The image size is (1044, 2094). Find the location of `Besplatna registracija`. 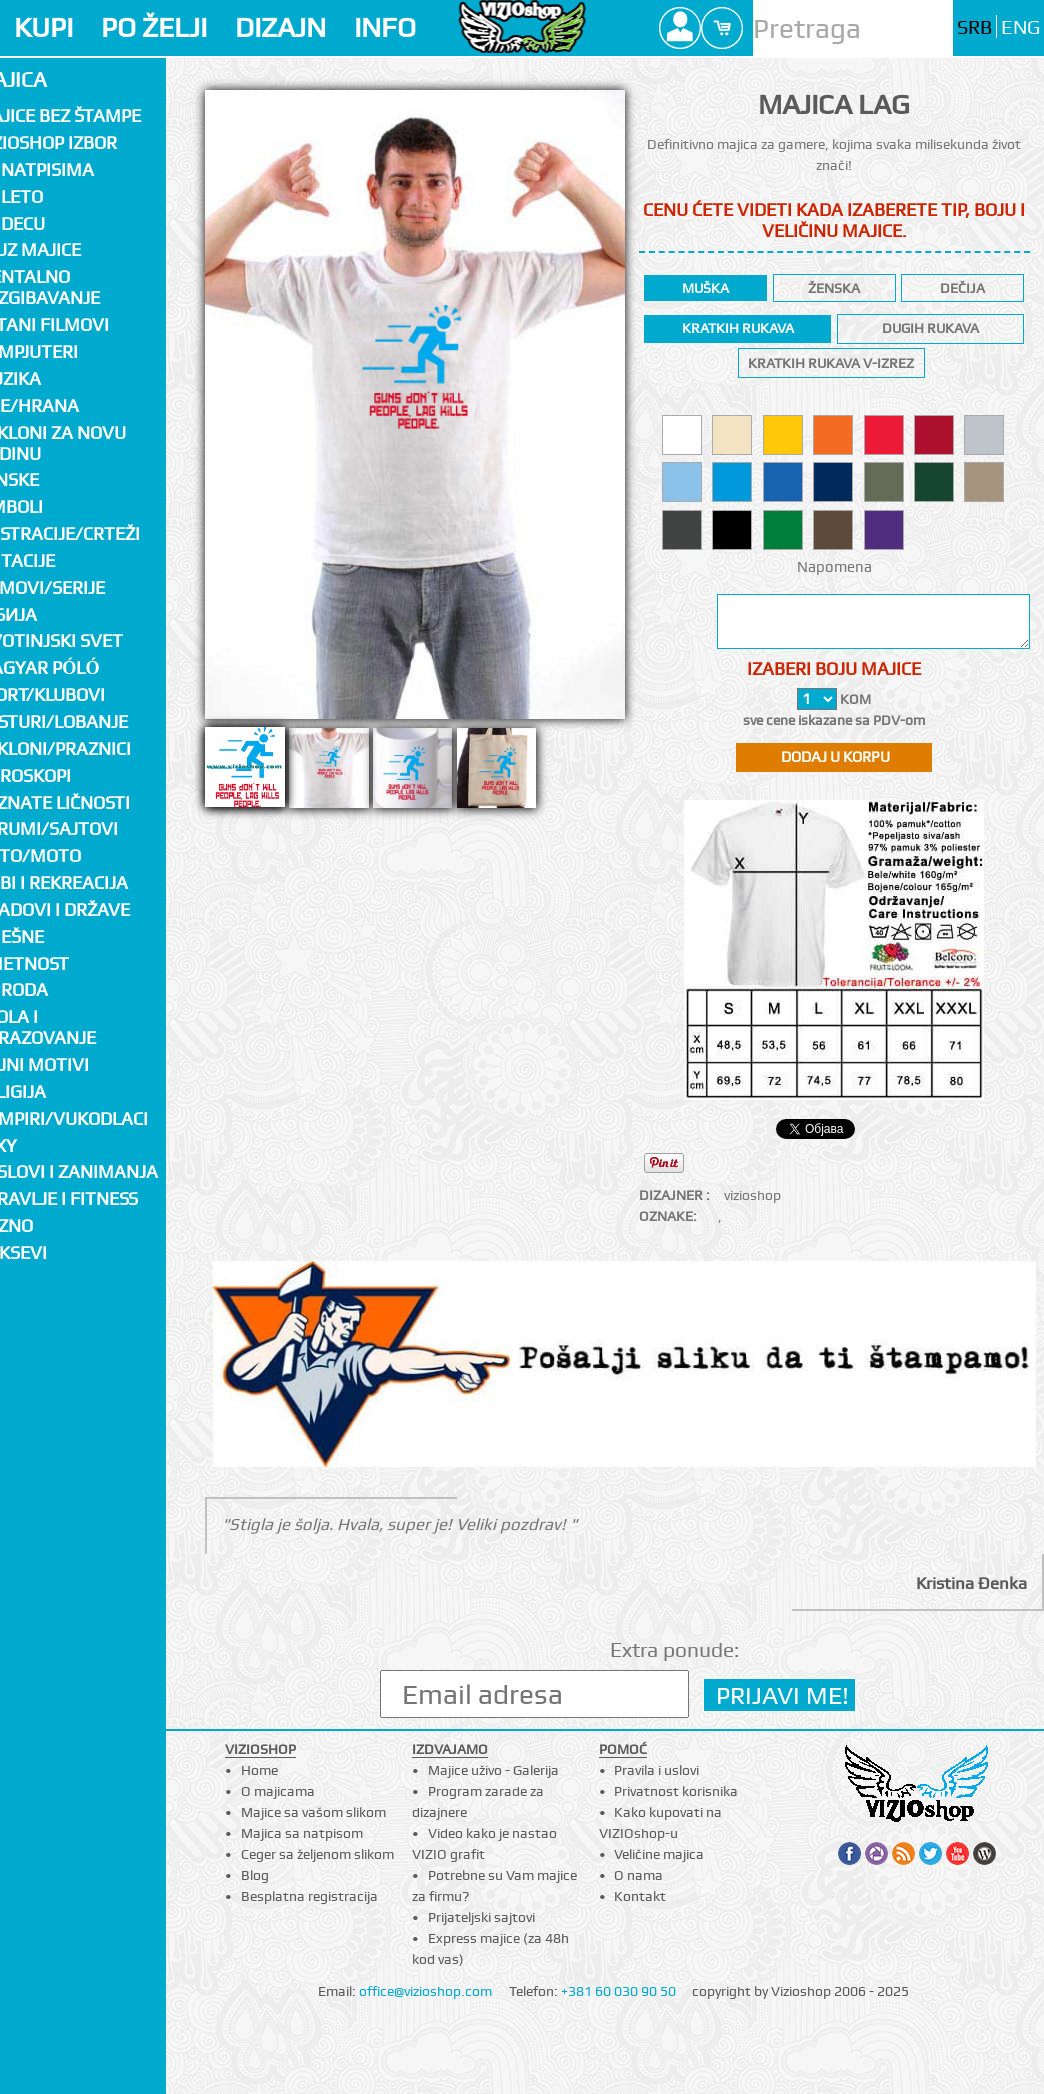

Besplatna registracija is located at coordinates (309, 1896).